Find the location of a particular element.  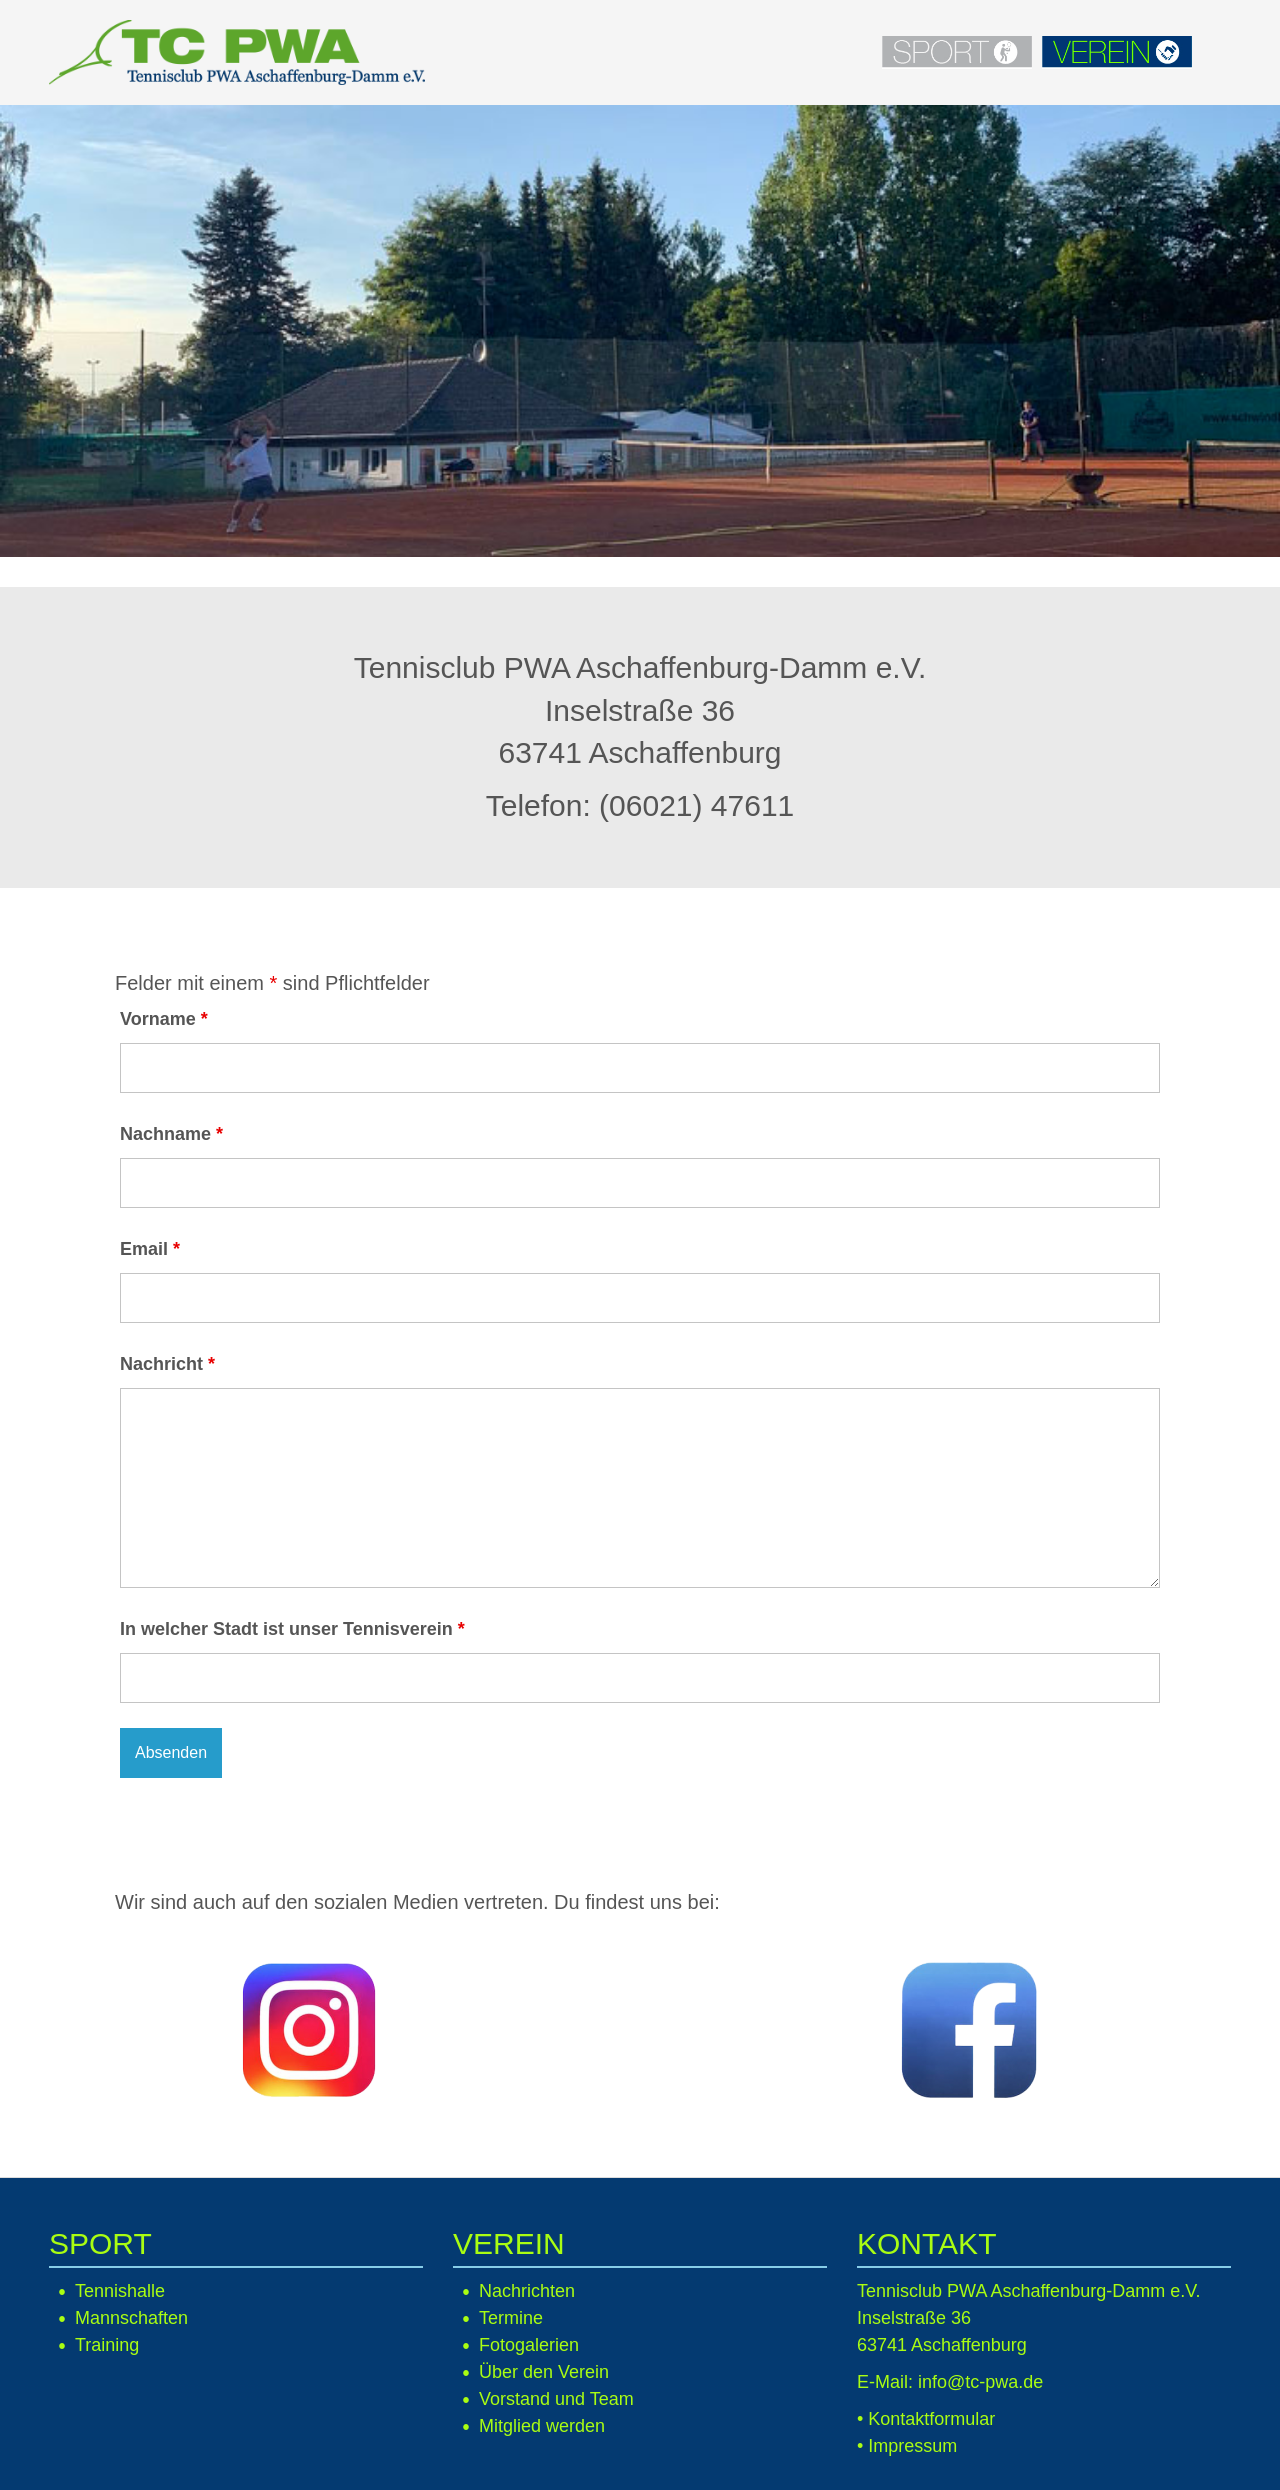

Nachrichten is located at coordinates (527, 2291).